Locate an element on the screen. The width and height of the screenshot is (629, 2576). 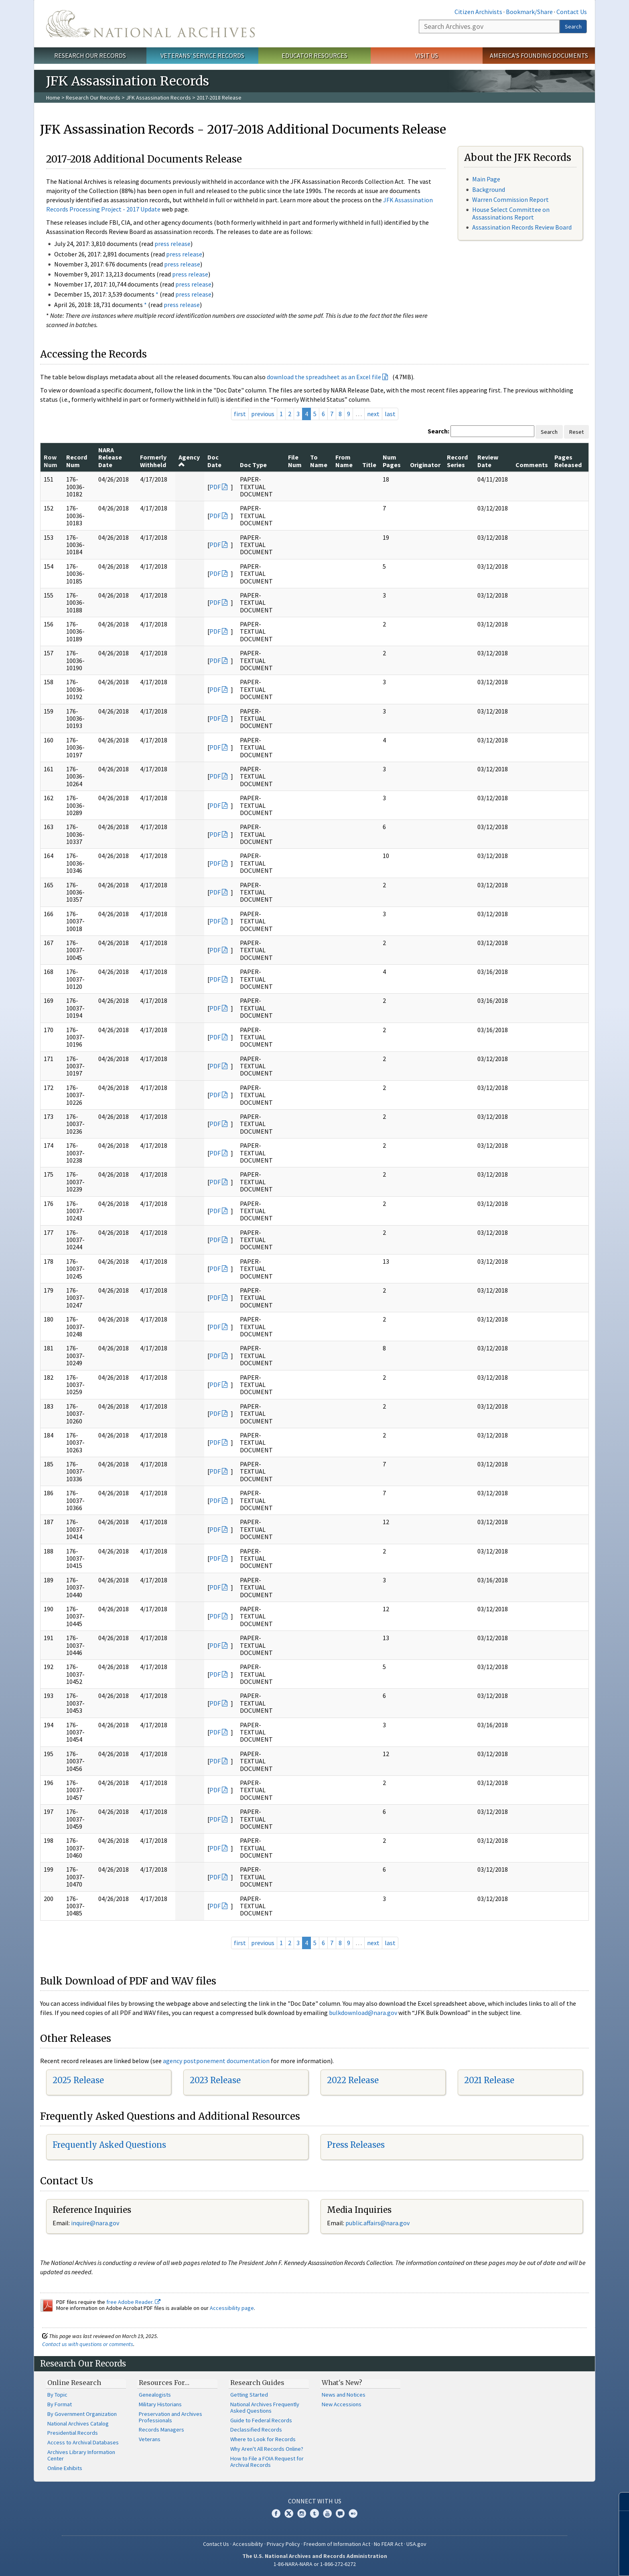
Frequently Asked Questions is located at coordinates (109, 2145).